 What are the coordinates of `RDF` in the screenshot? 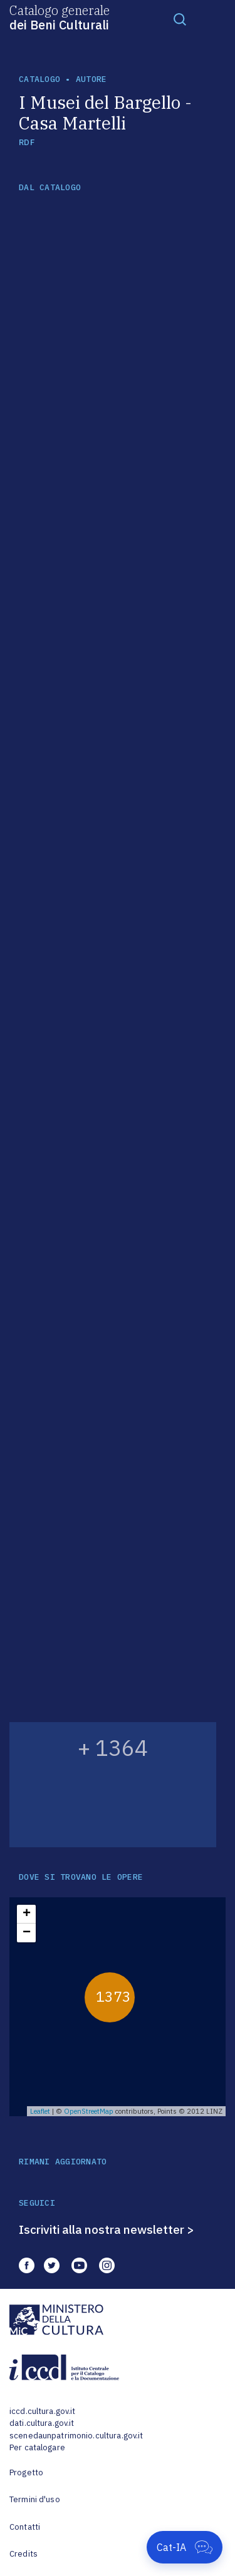 It's located at (26, 142).